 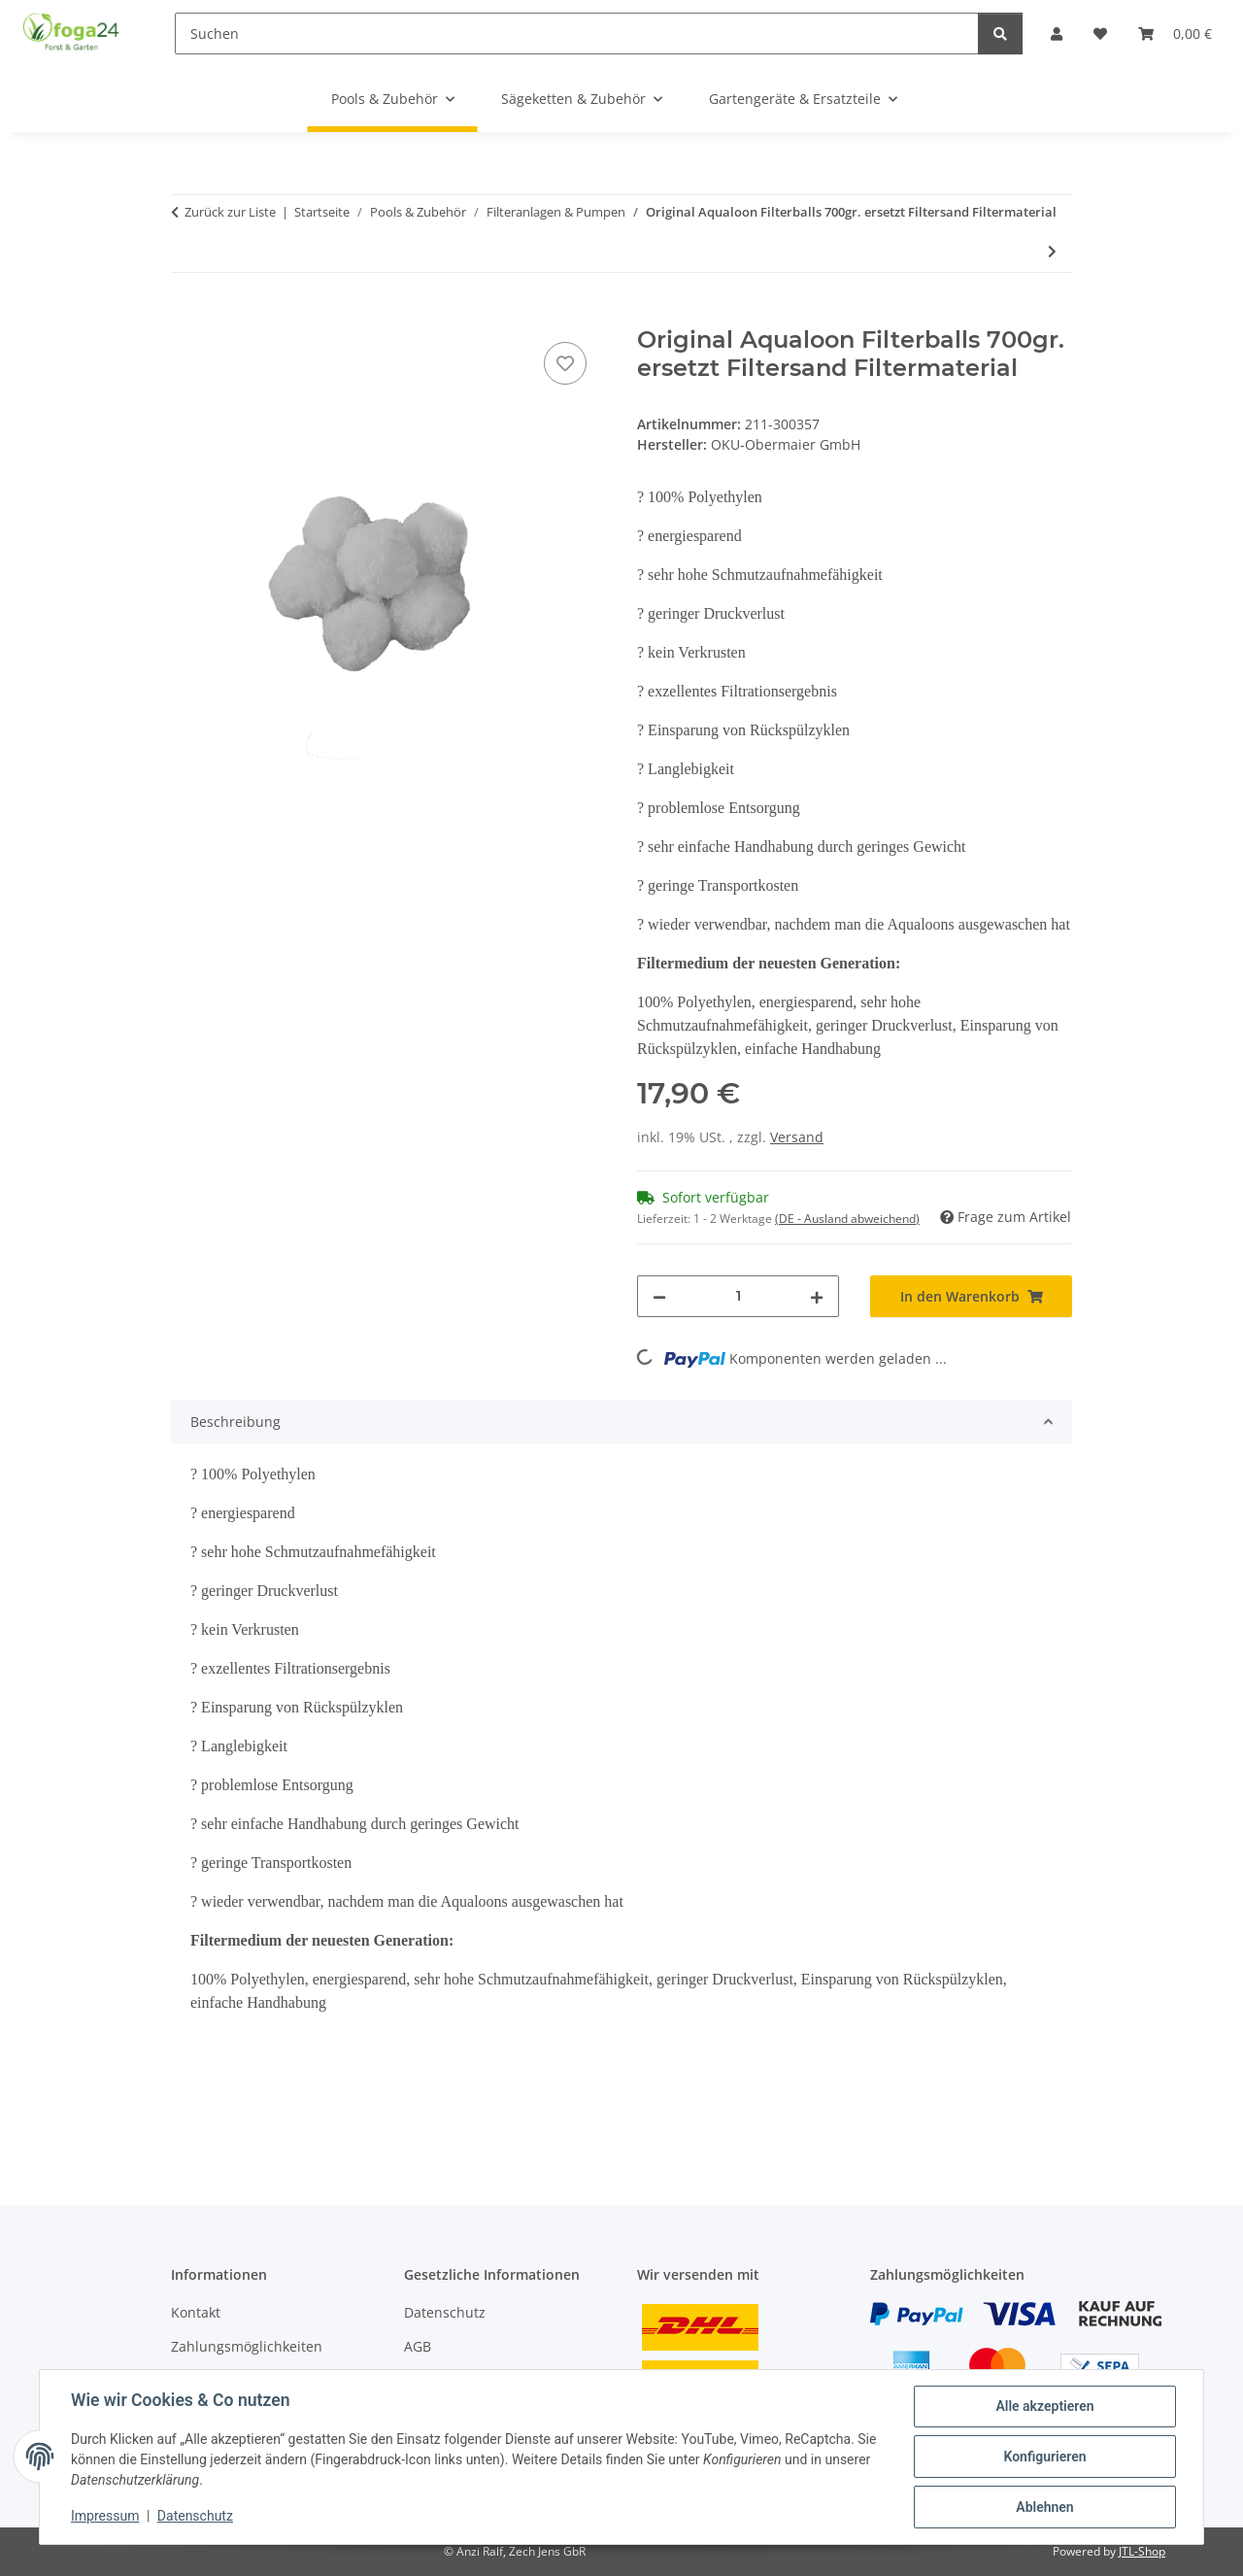 I want to click on Ablehnen, so click(x=1044, y=2507).